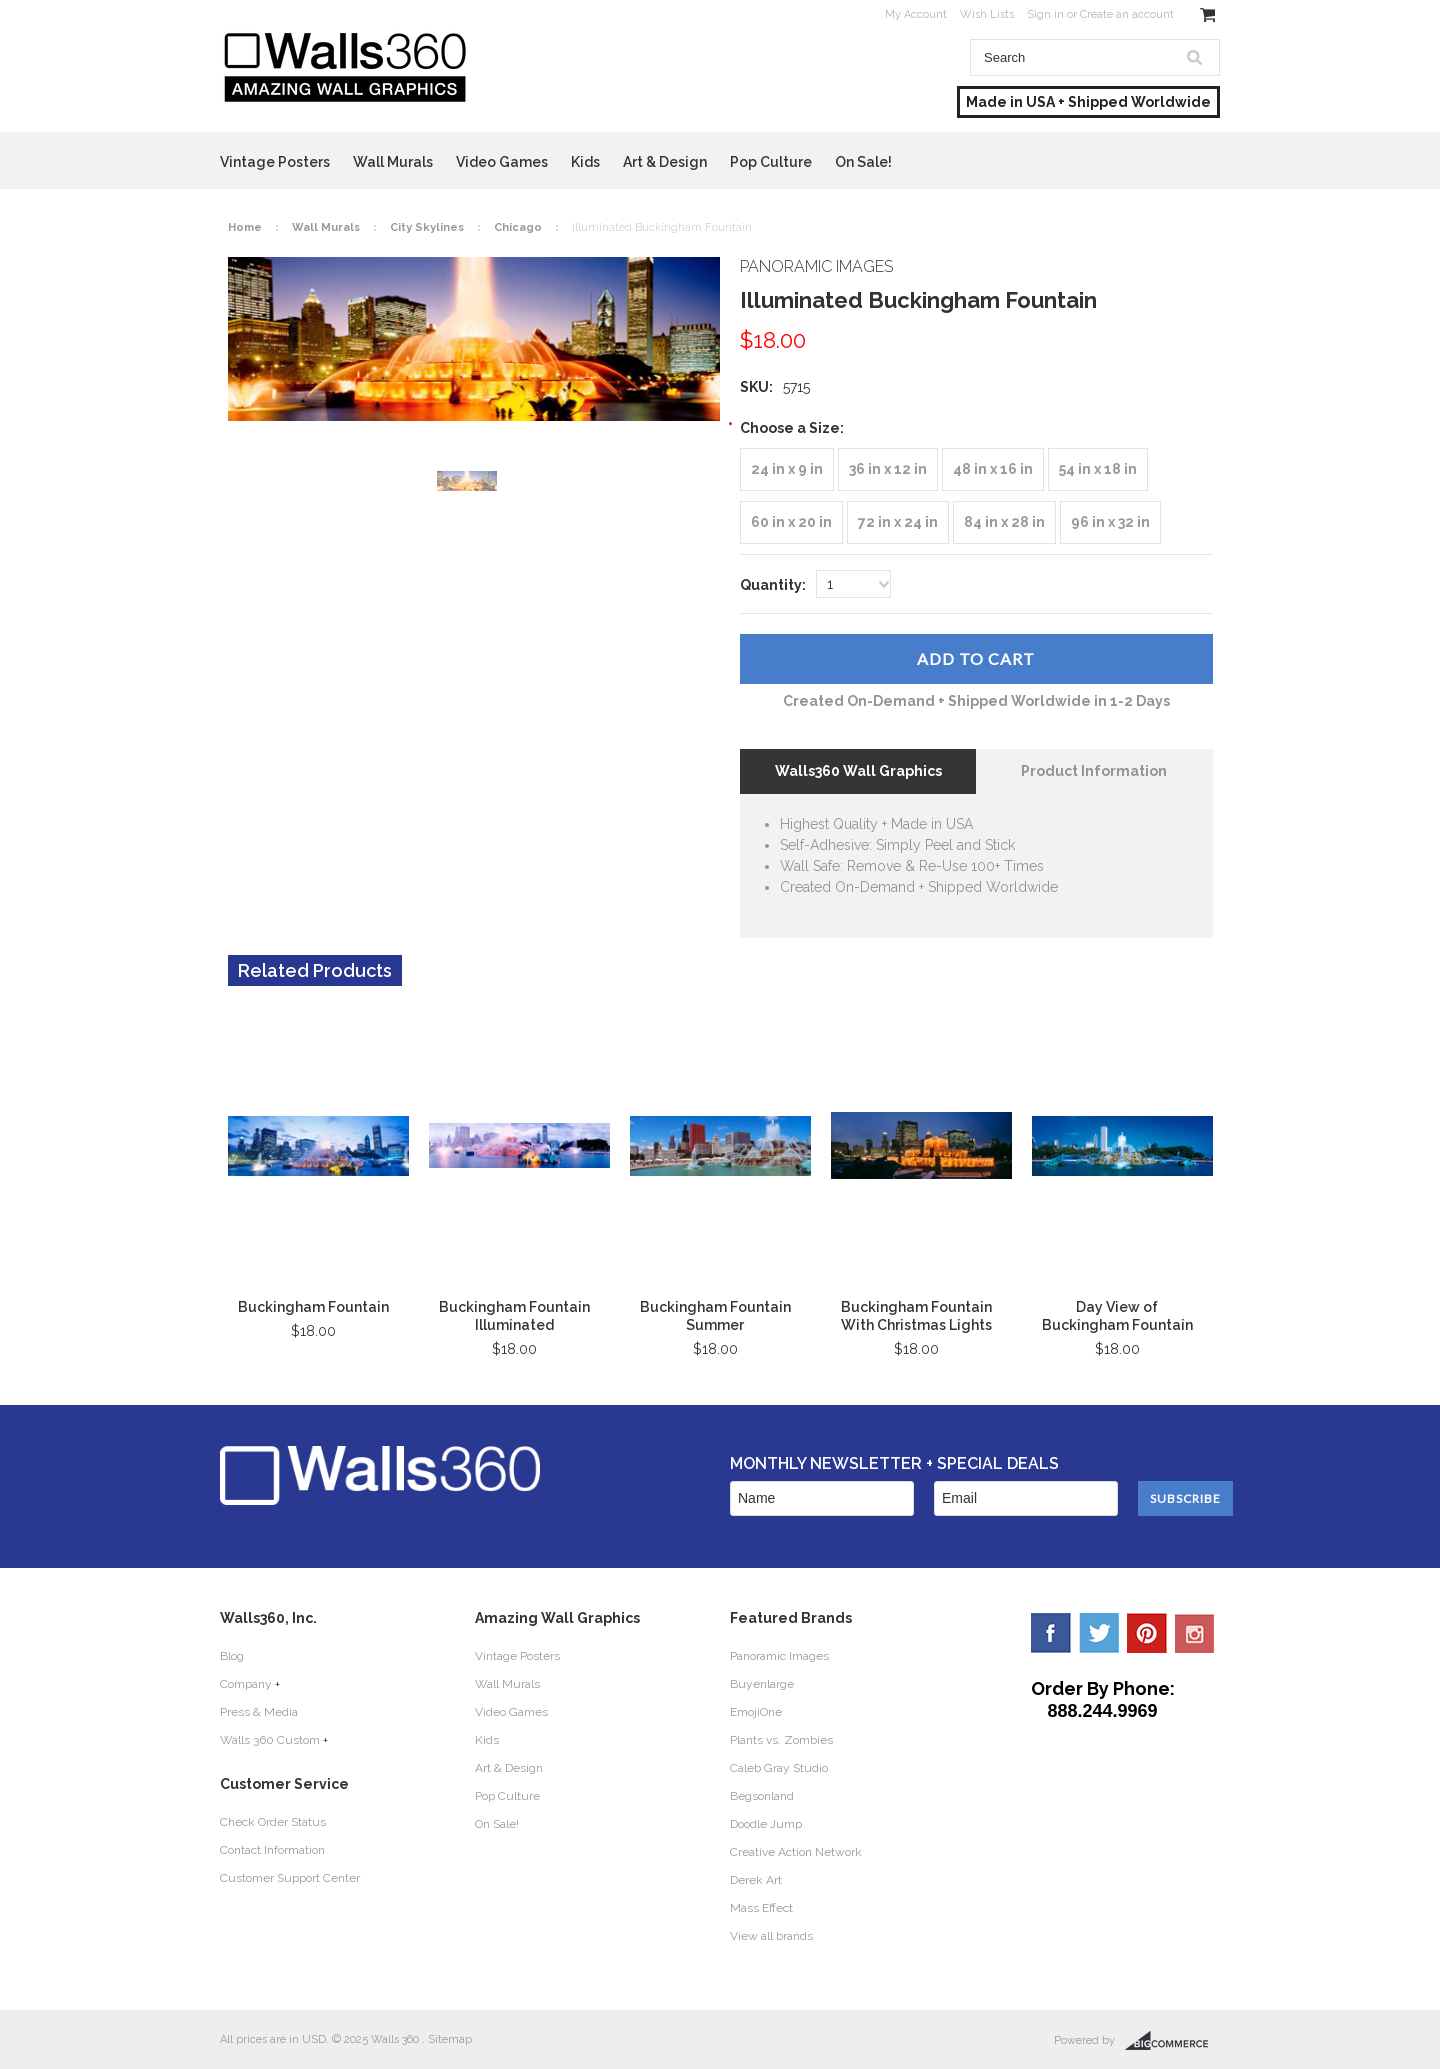 The image size is (1440, 2069). Describe the element at coordinates (518, 227) in the screenshot. I see `Chicago` at that location.